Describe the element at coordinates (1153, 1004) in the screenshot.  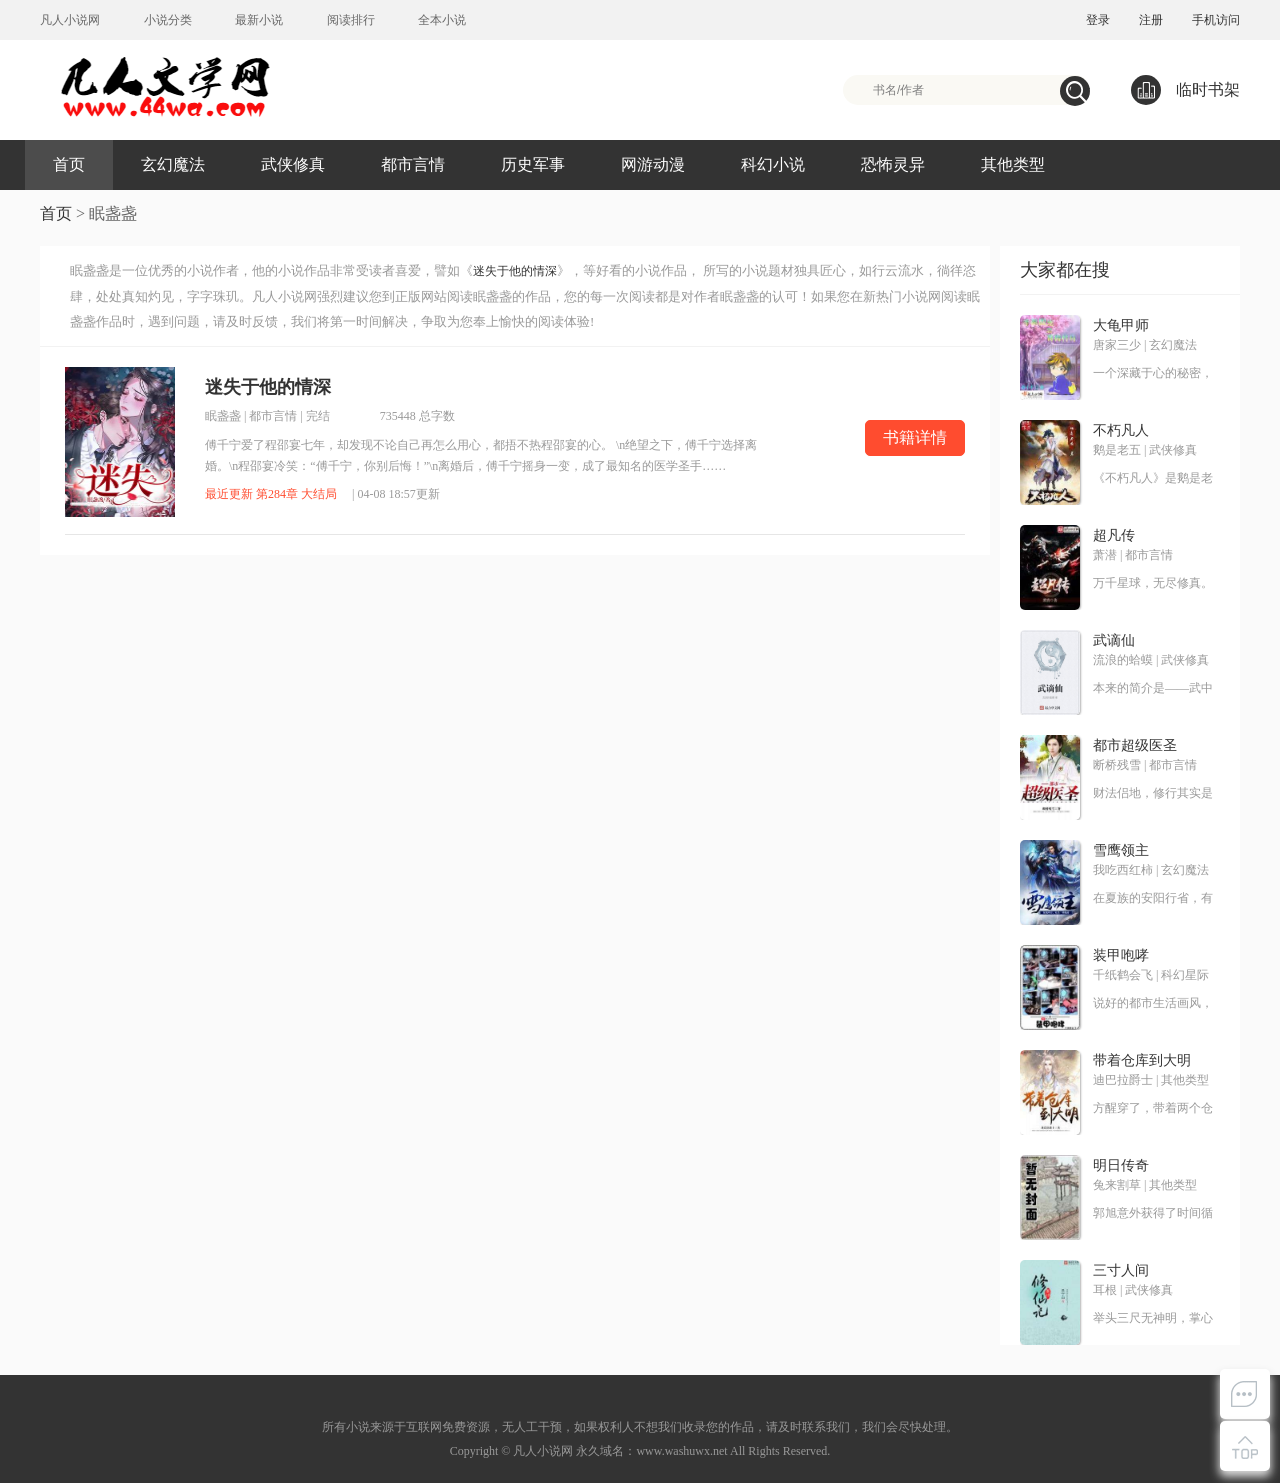
I see `说好的都市生活画风，却跑偏到了奇奇怪怪的地方！神经科学、材料科` at that location.